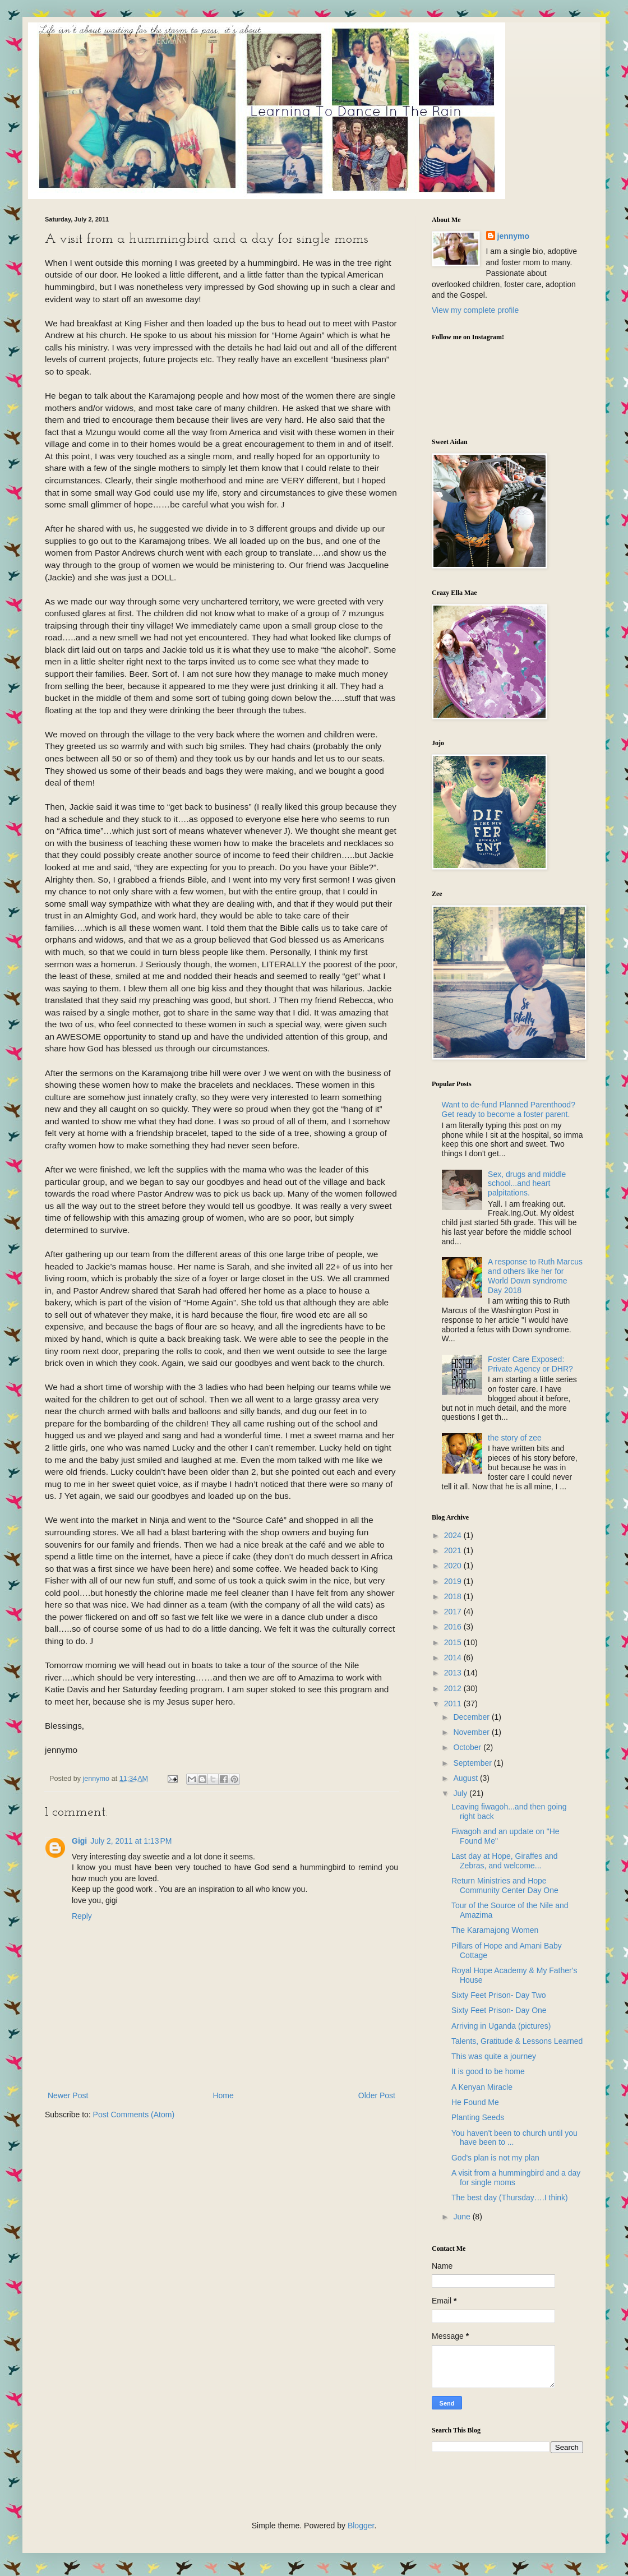 The height and width of the screenshot is (2576, 628). Describe the element at coordinates (454, 1642) in the screenshot. I see `2015` at that location.